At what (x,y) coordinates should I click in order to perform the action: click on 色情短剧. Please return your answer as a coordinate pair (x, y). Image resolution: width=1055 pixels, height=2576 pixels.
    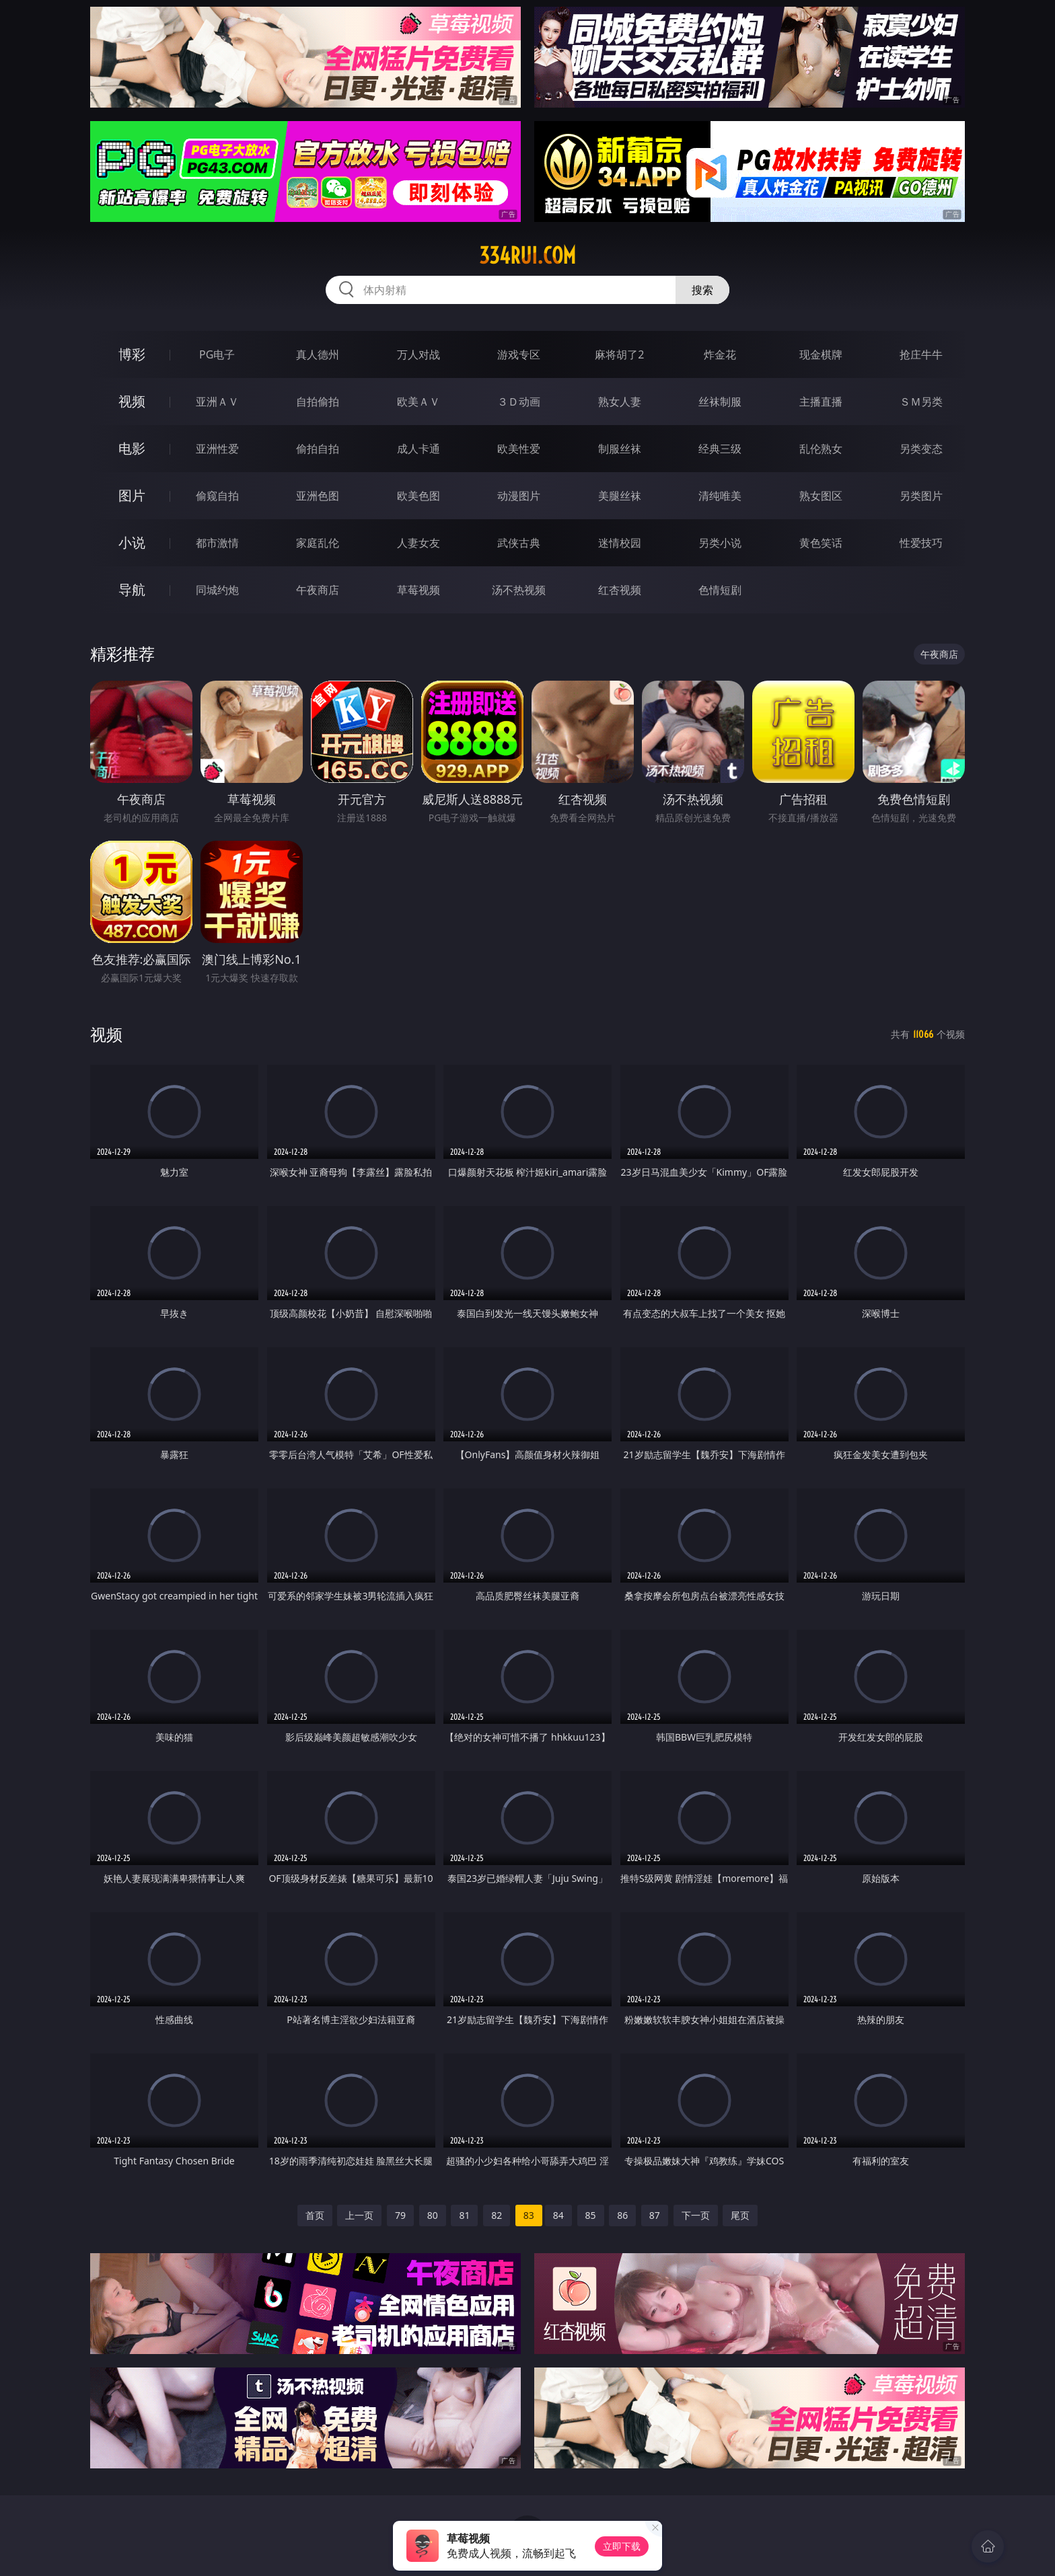
    Looking at the image, I should click on (719, 589).